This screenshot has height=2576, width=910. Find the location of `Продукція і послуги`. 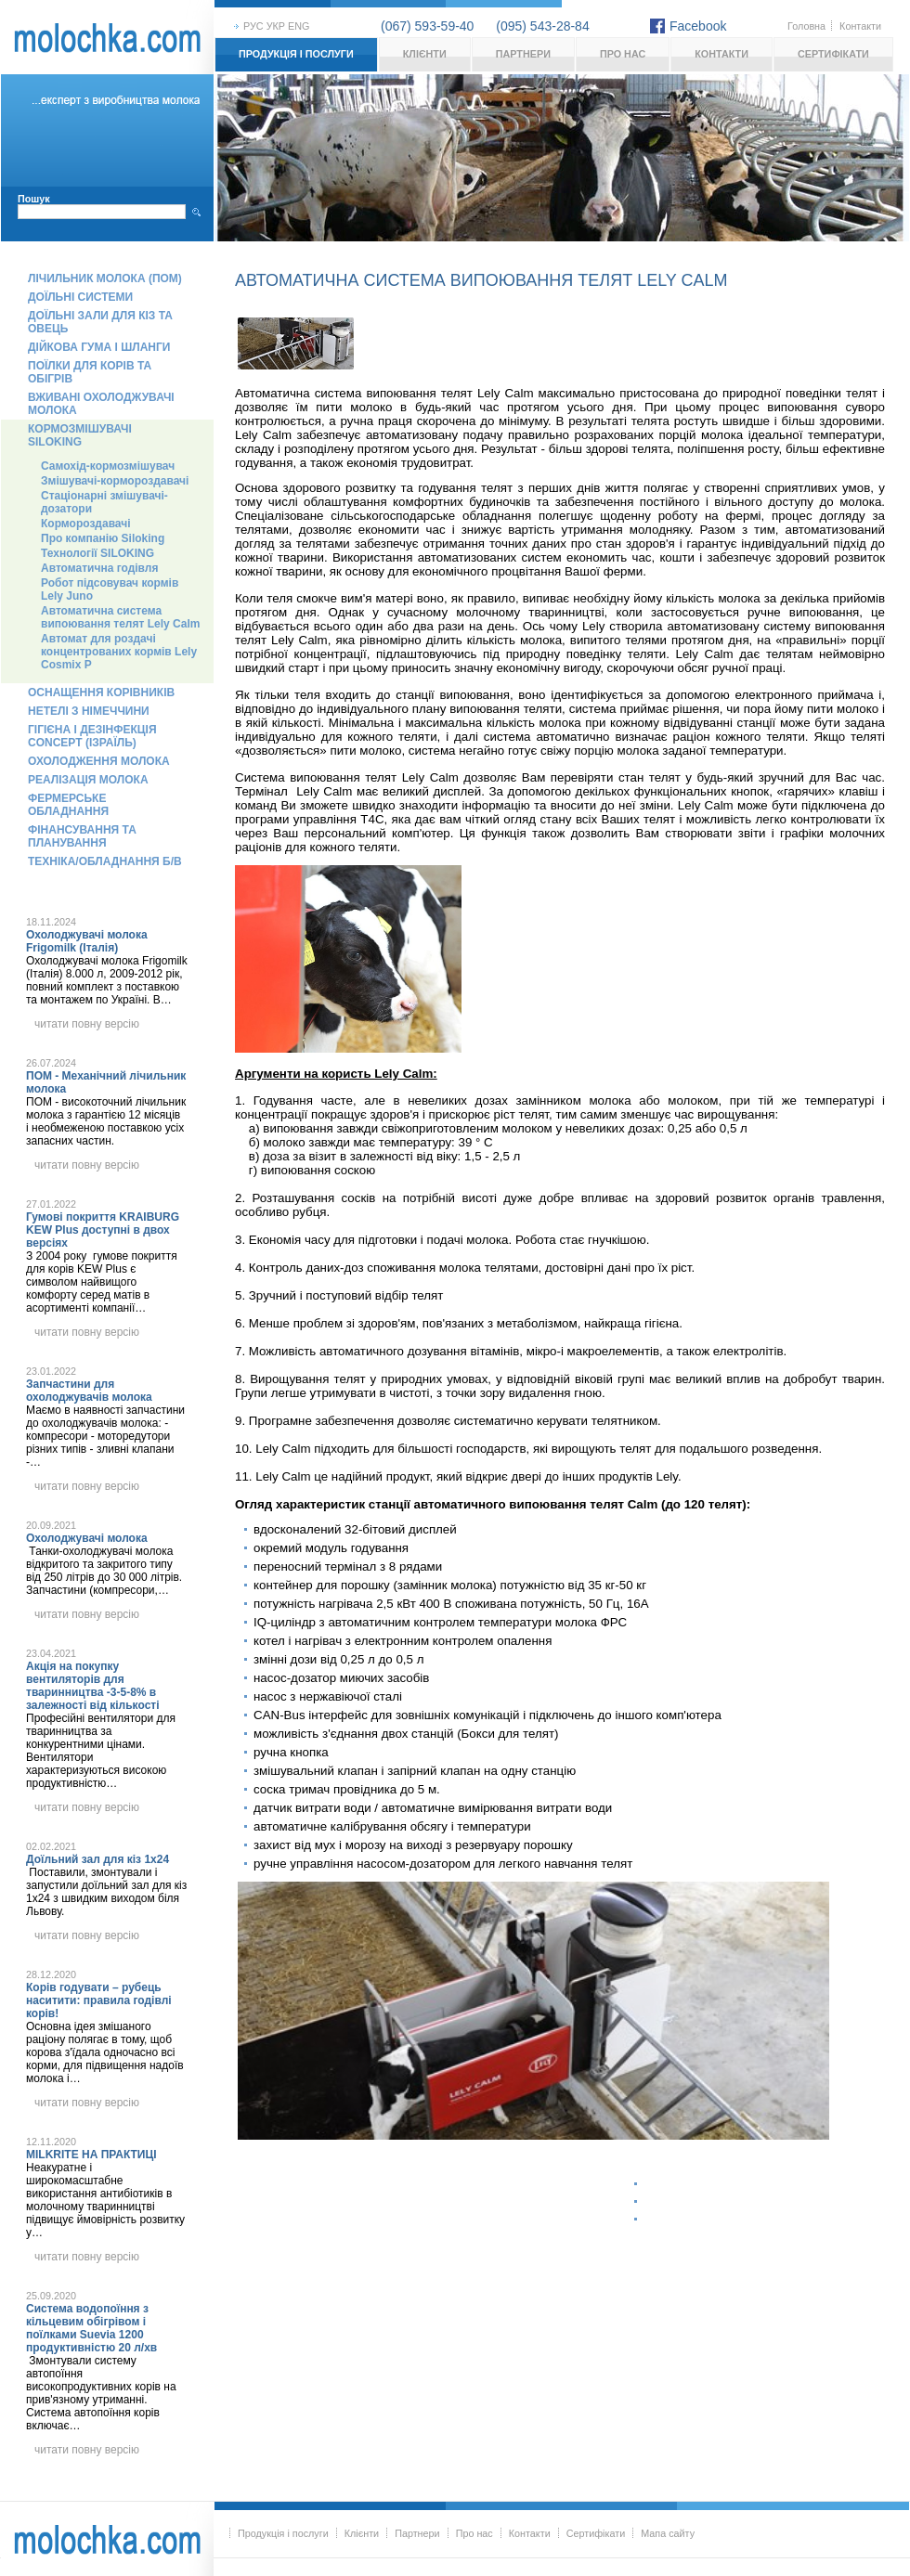

Продукція і послуги is located at coordinates (296, 53).